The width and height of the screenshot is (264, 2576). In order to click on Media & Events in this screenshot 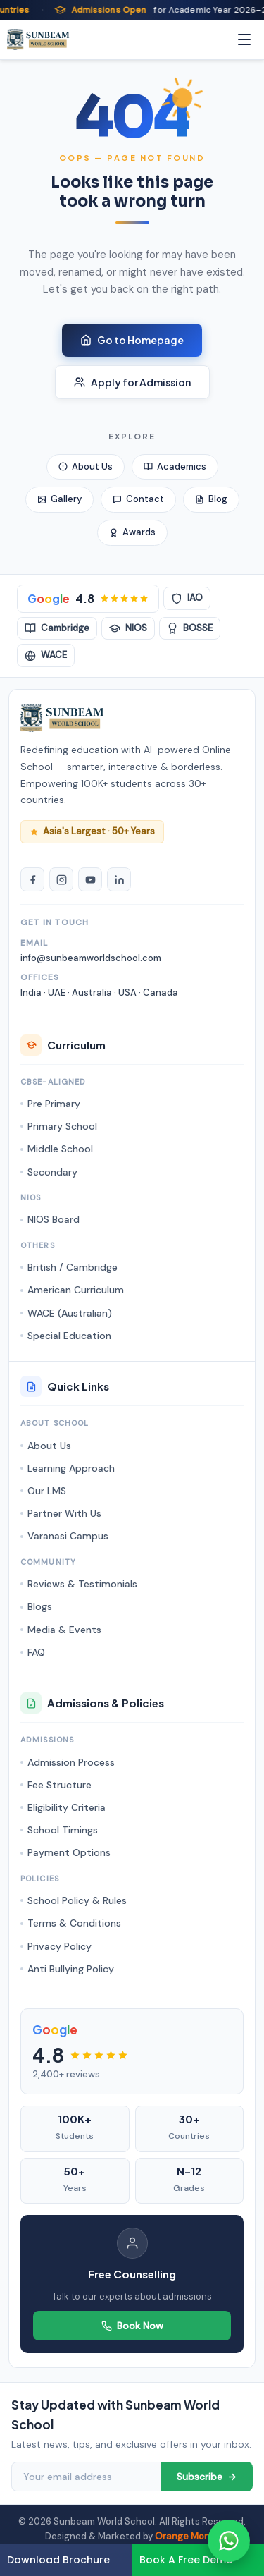, I will do `click(64, 1629)`.